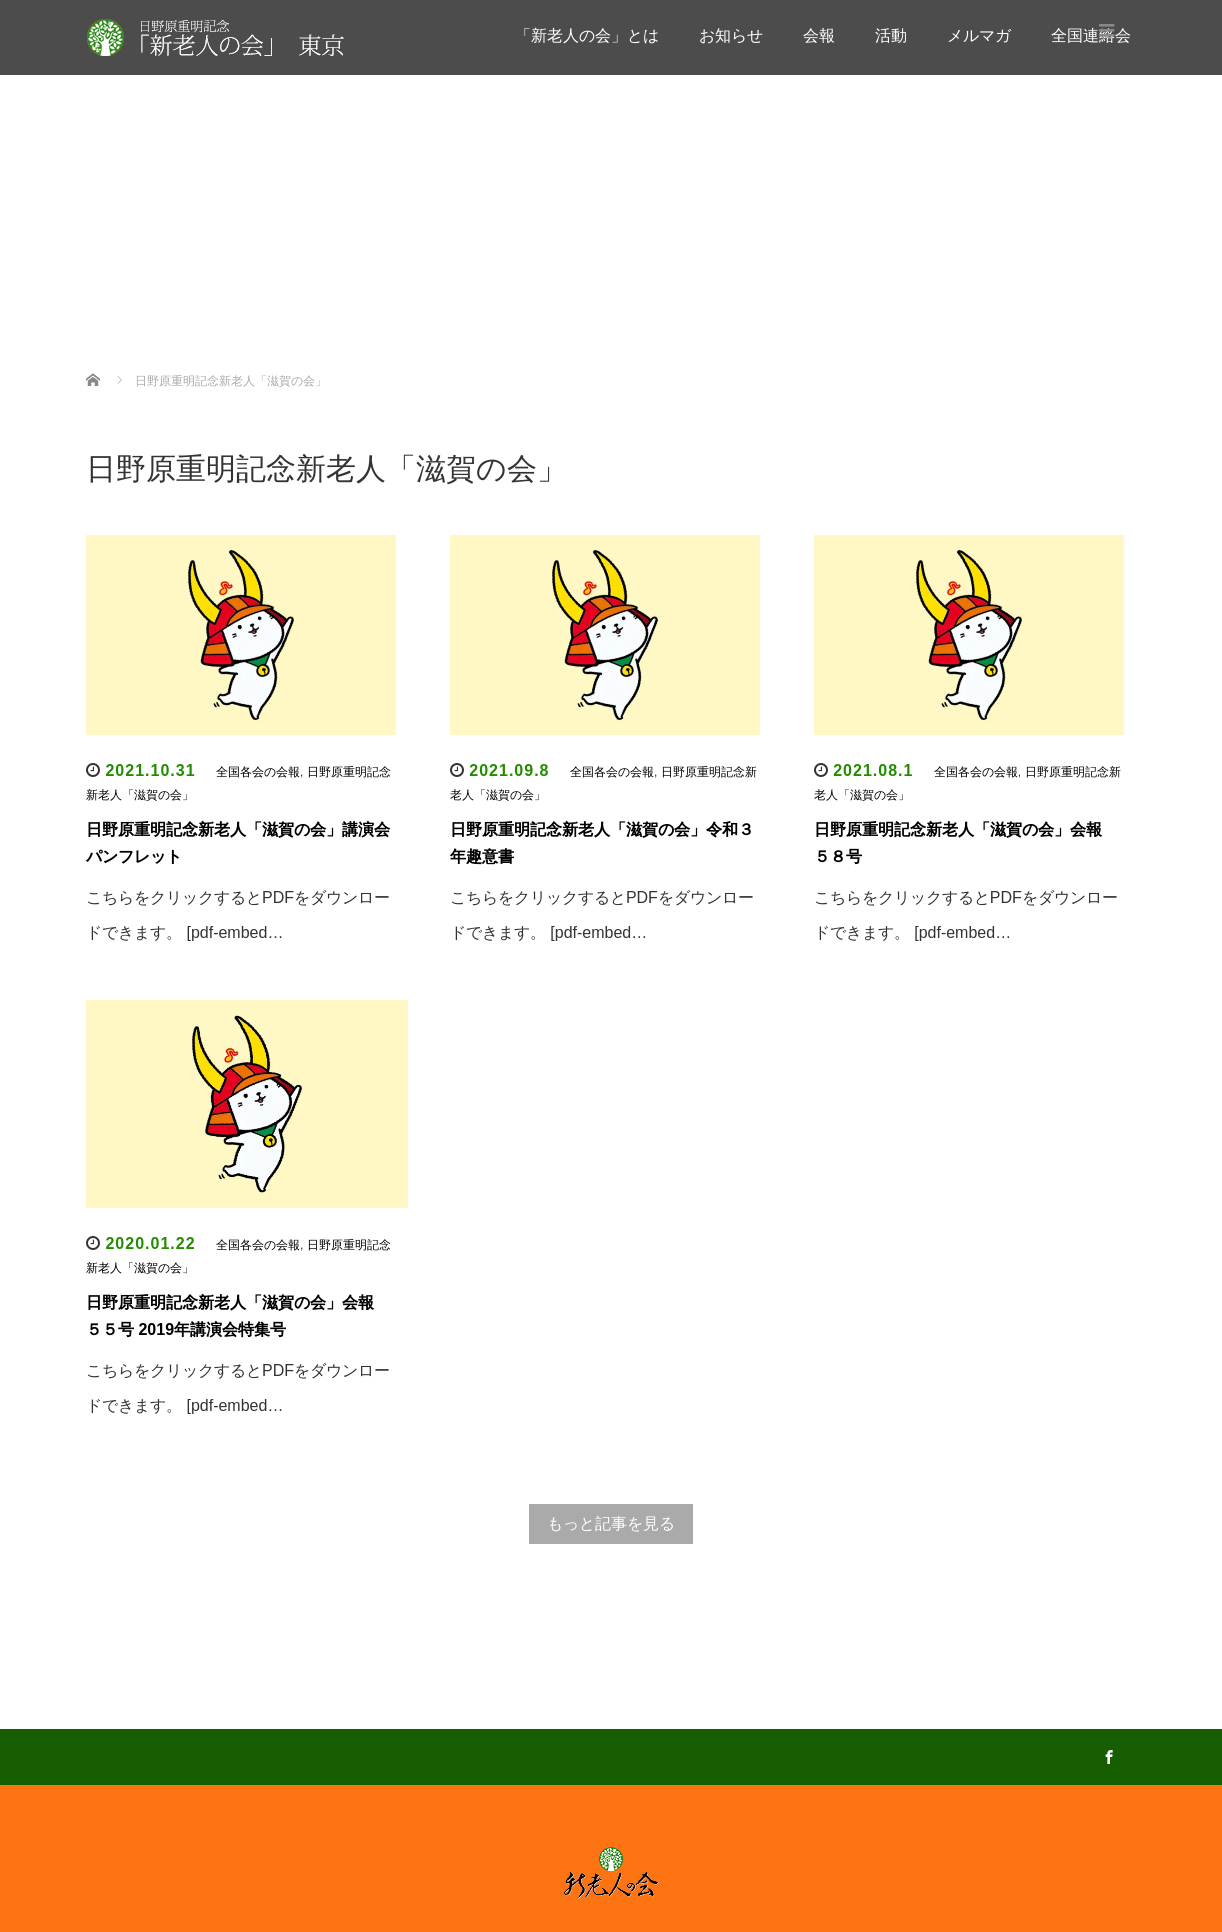 The height and width of the screenshot is (1932, 1222). Describe the element at coordinates (979, 35) in the screenshot. I see `メルマガ` at that location.